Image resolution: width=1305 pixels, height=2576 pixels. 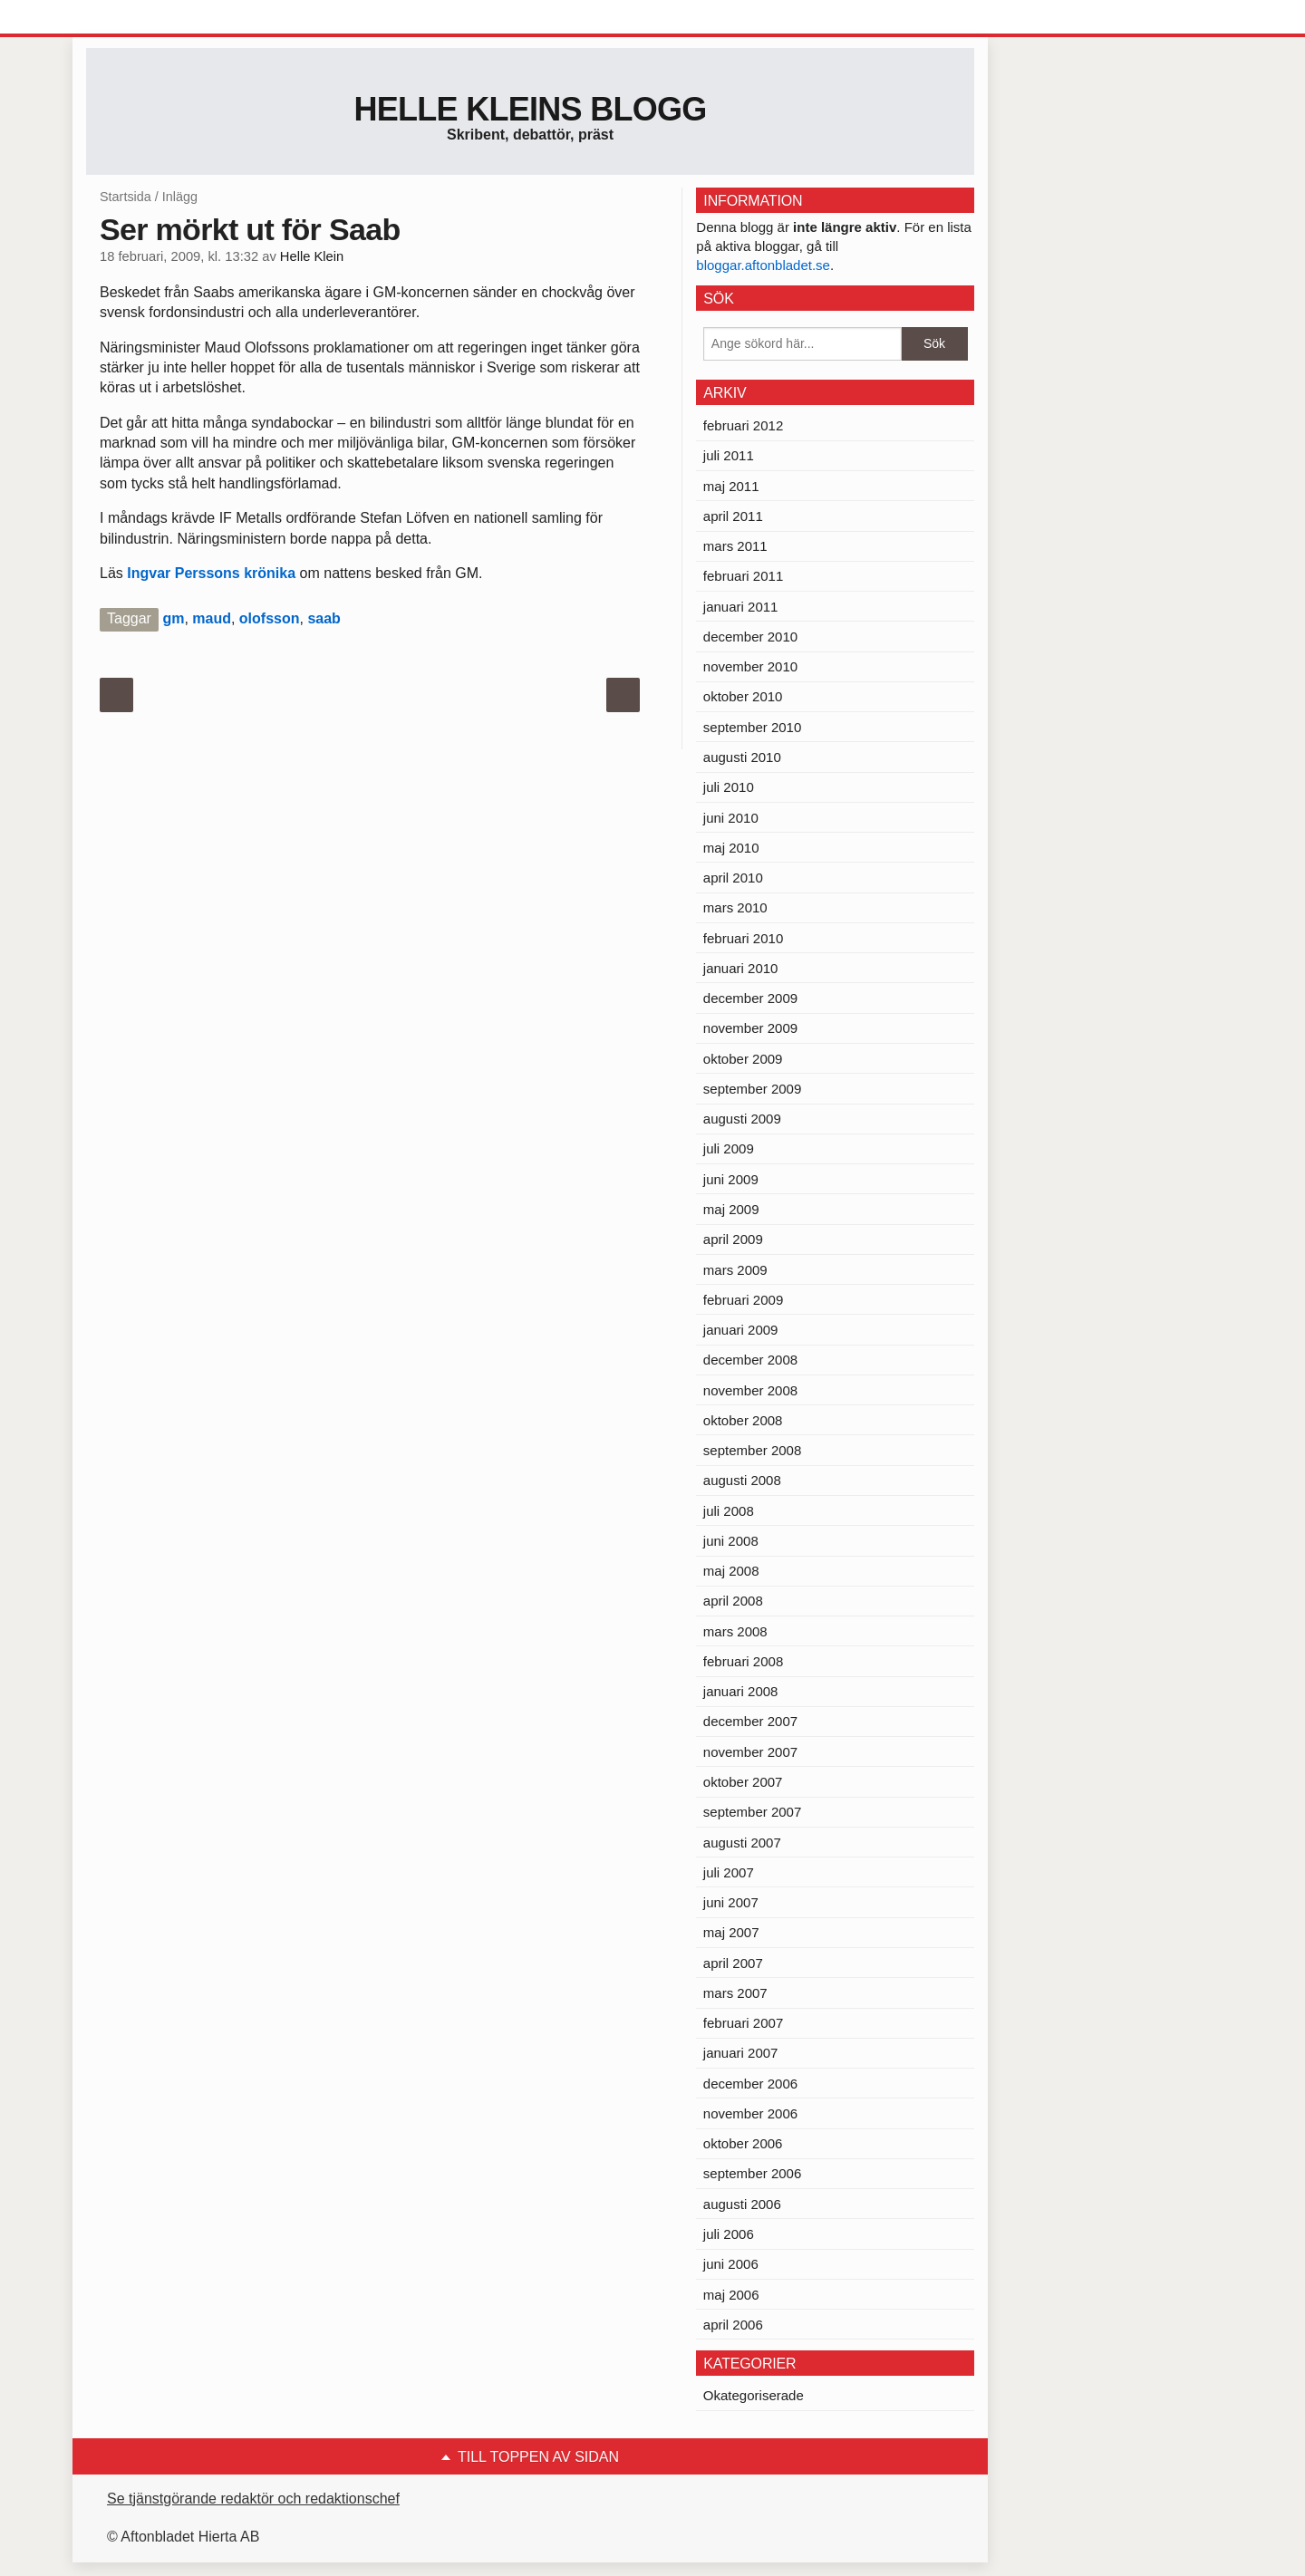 I want to click on Startsida, so click(x=125, y=196).